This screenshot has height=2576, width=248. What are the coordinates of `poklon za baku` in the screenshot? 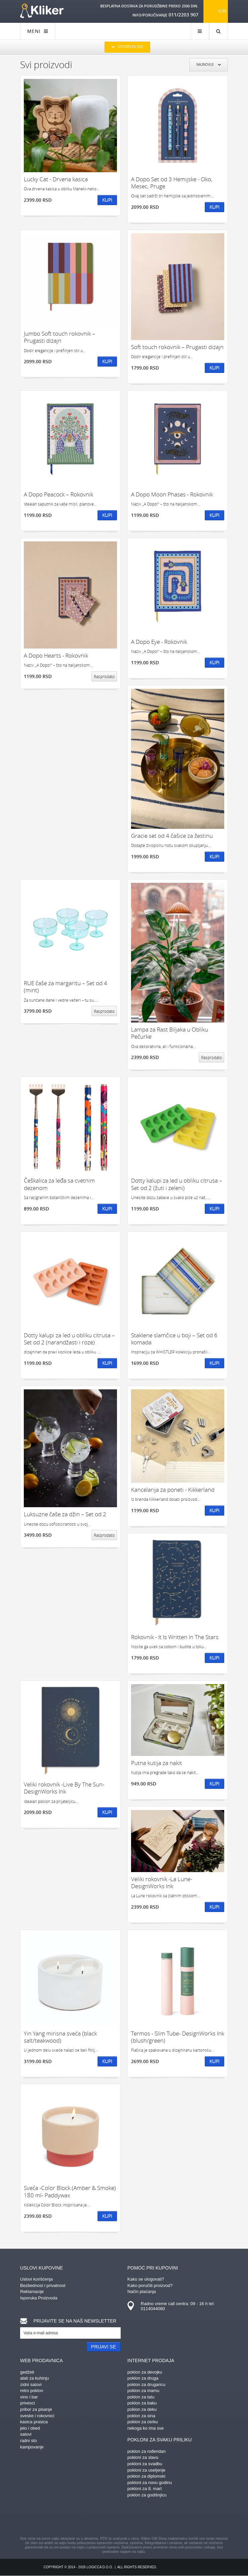 It's located at (142, 2402).